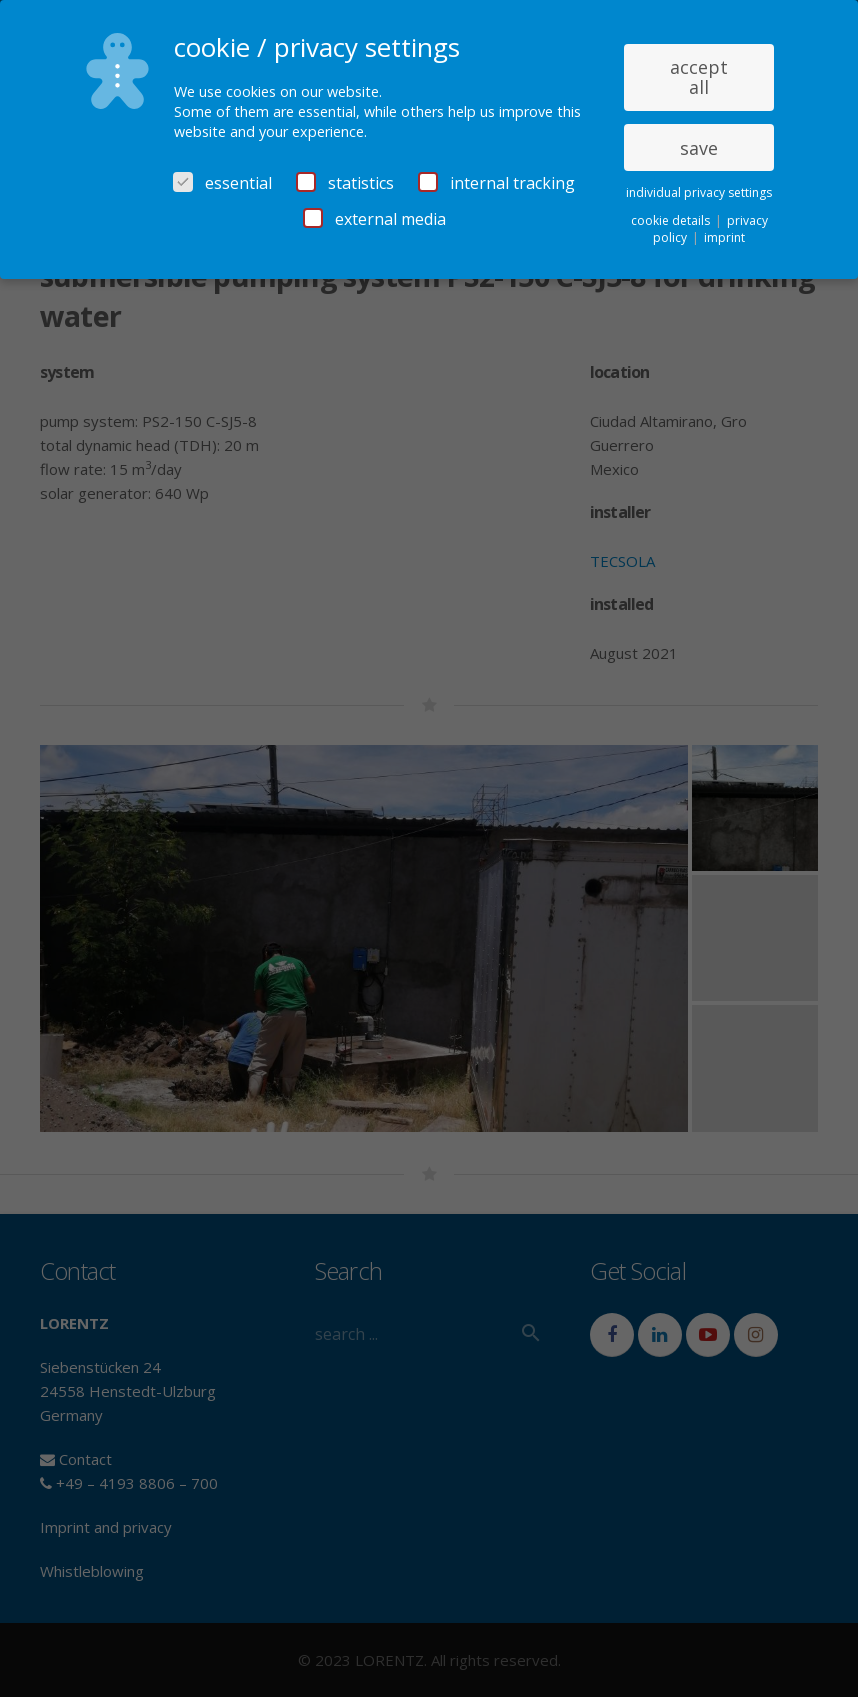  What do you see at coordinates (222, 183) in the screenshot?
I see `essential` at bounding box center [222, 183].